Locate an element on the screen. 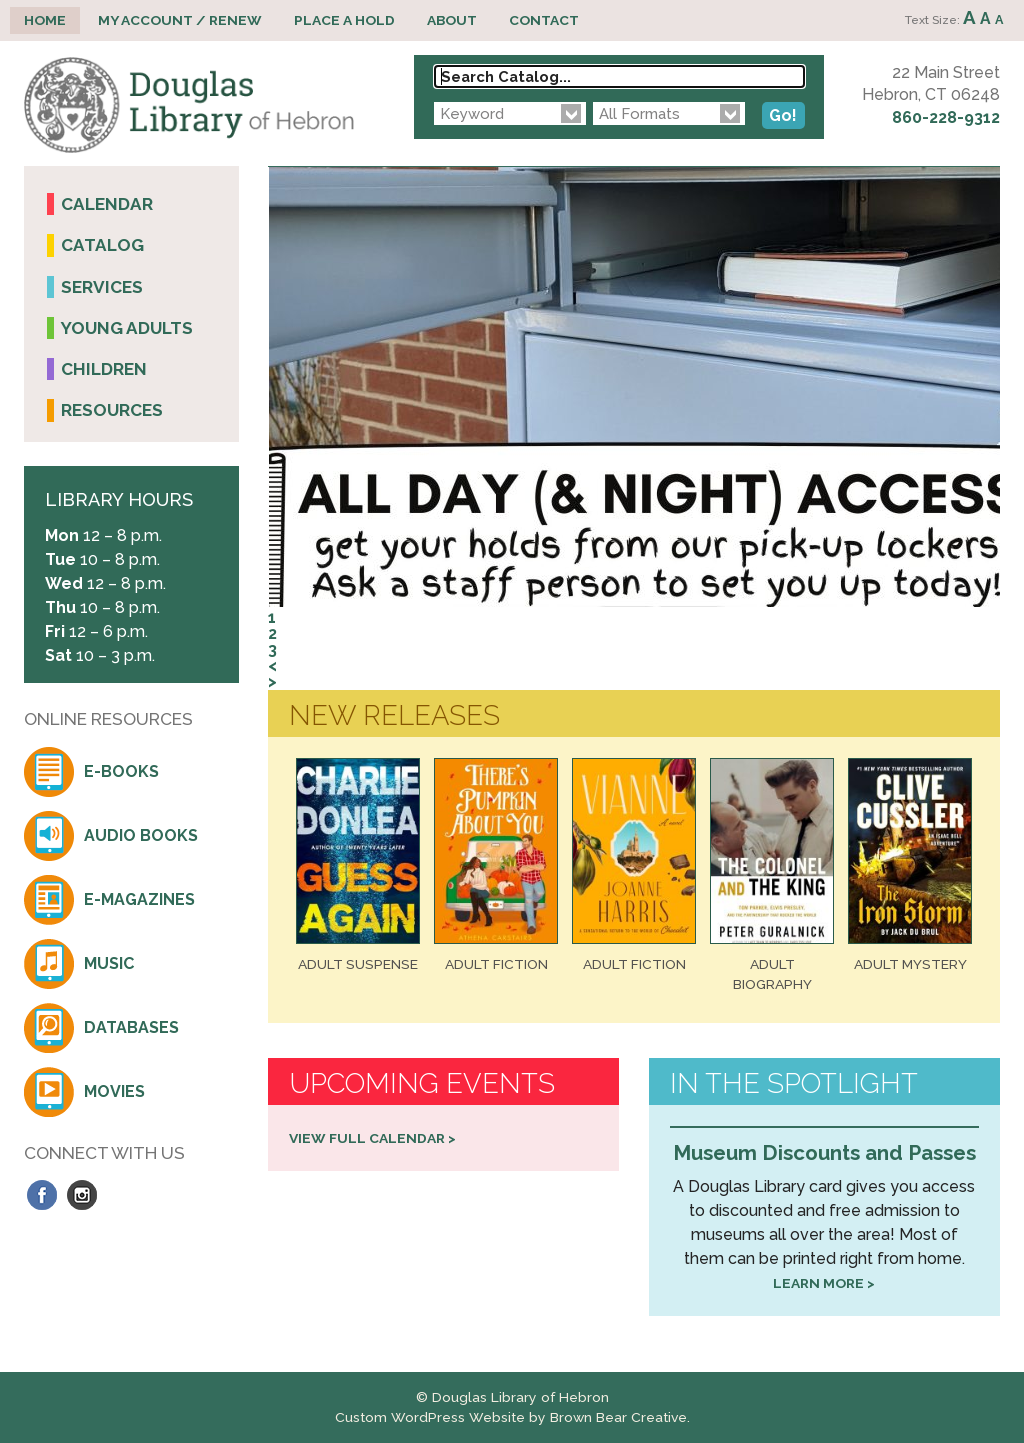 The image size is (1024, 1443). About is located at coordinates (452, 20).